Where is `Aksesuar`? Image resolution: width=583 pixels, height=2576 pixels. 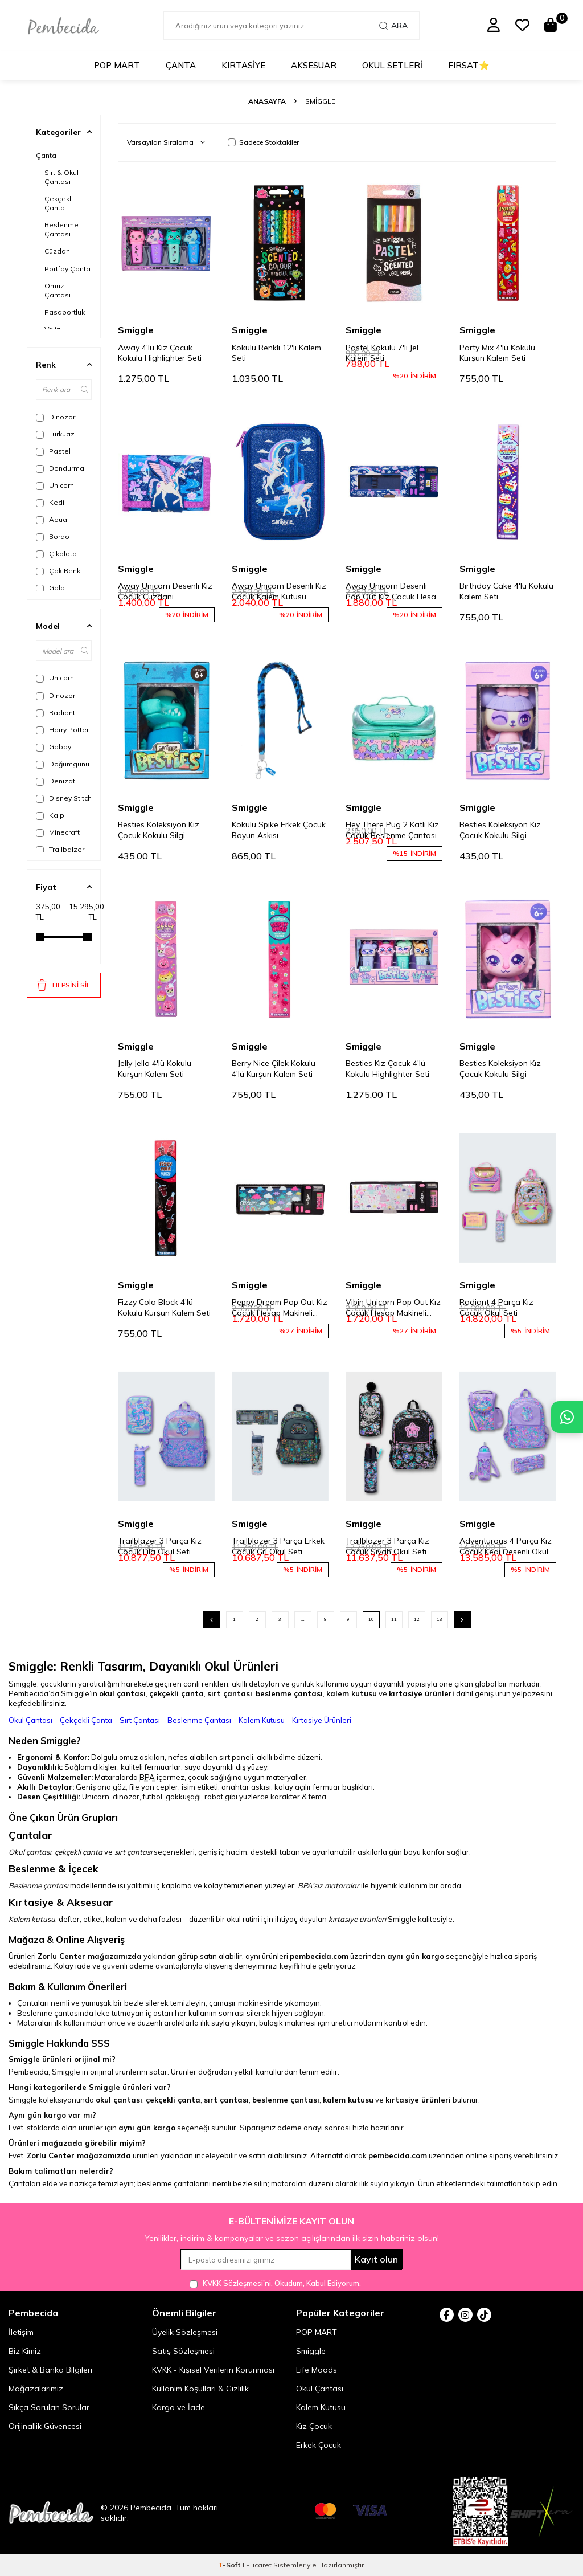 Aksesuar is located at coordinates (313, 65).